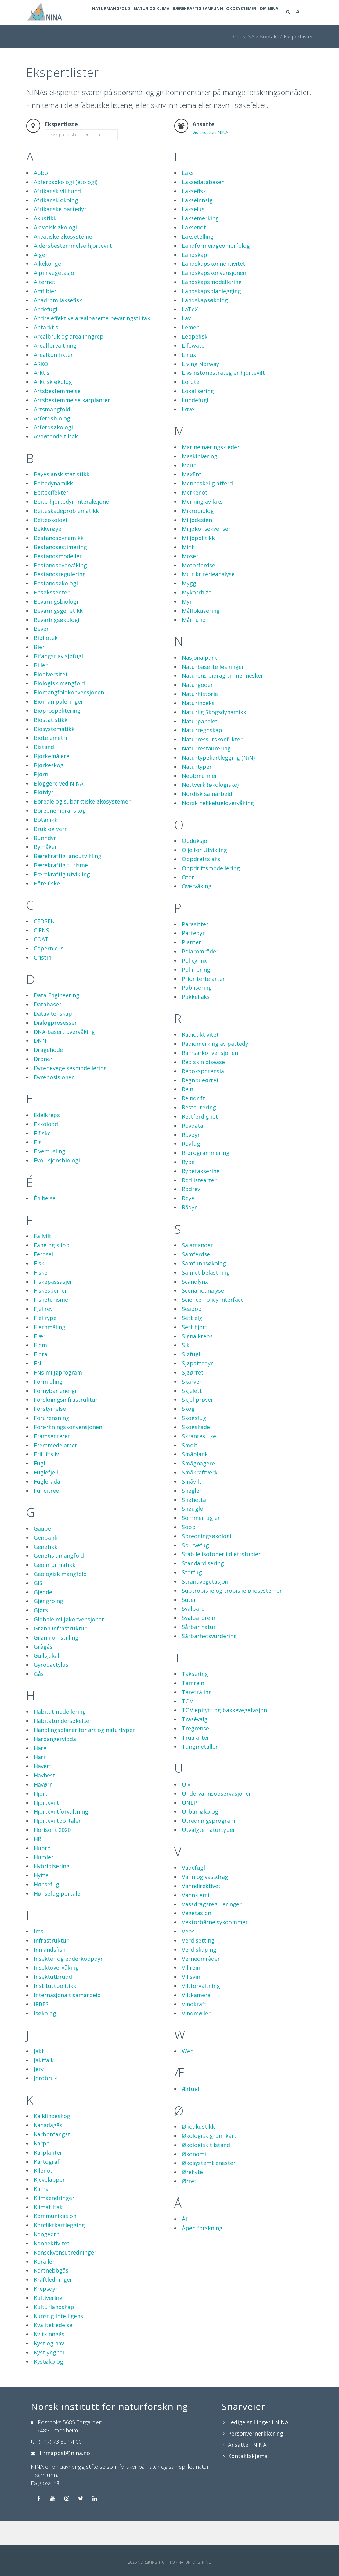 The width and height of the screenshot is (339, 2576). Describe the element at coordinates (42, 1260) in the screenshot. I see `Fallvilt` at that location.